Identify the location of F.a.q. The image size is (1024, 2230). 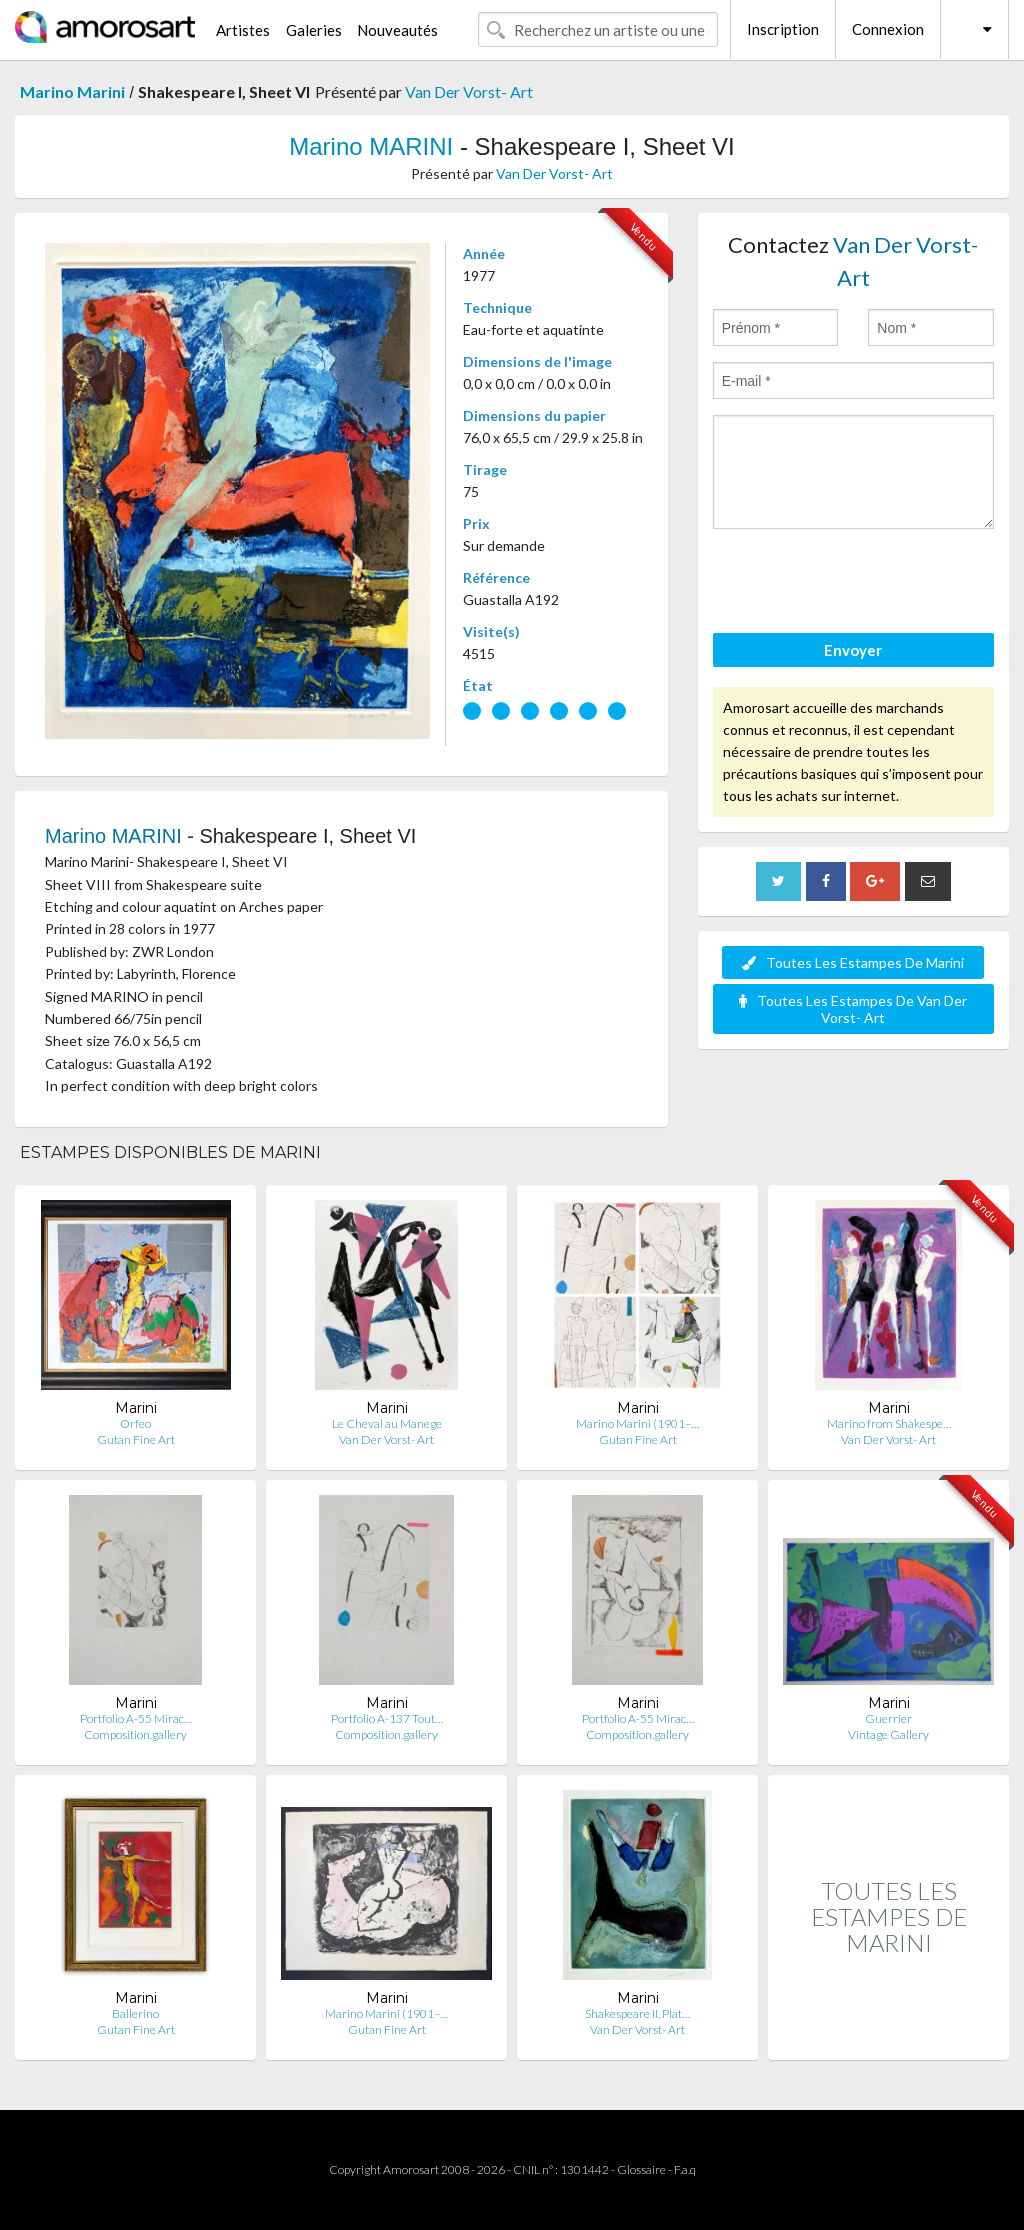
(685, 2169).